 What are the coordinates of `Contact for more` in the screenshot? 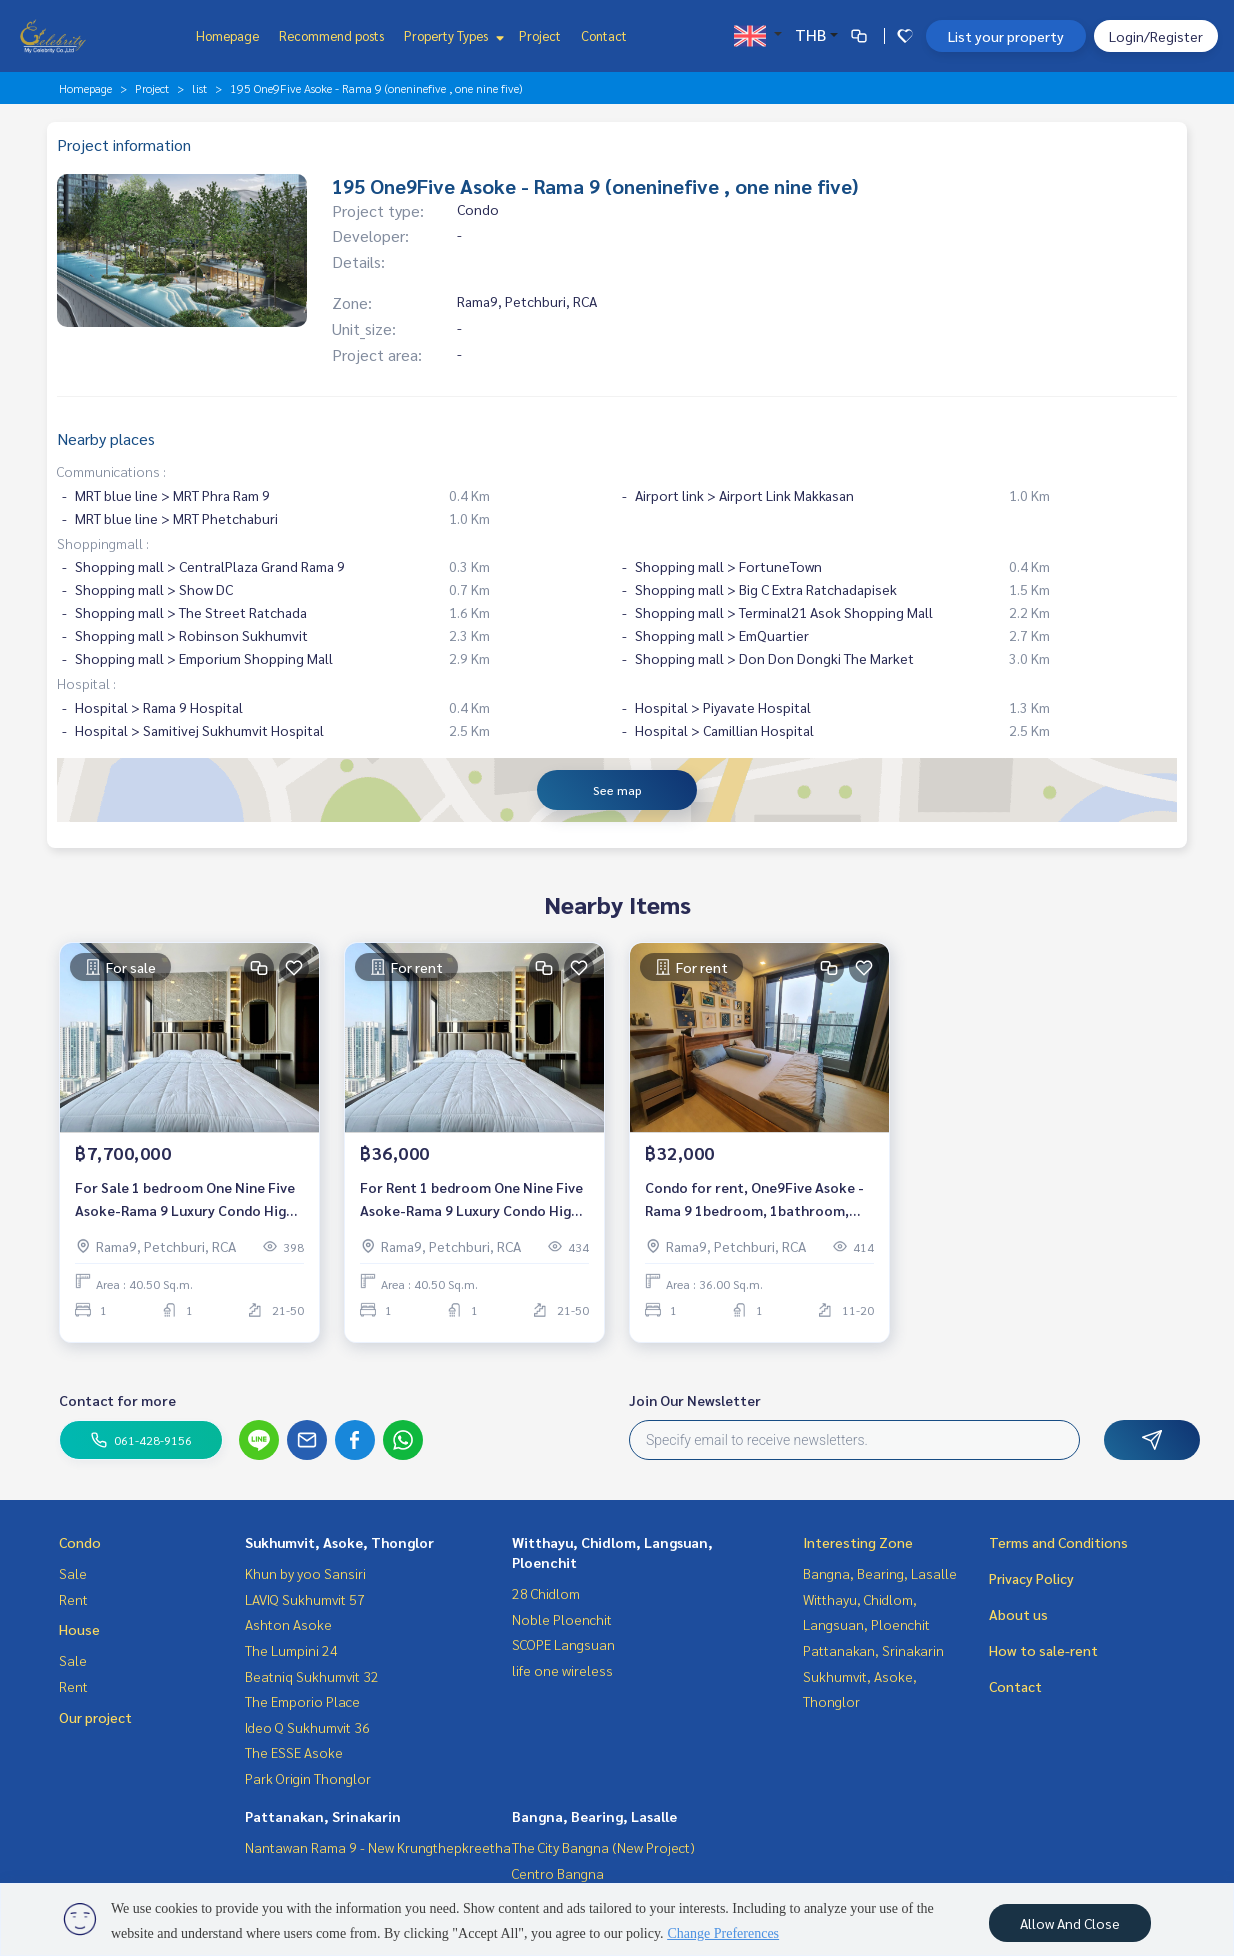 It's located at (117, 1400).